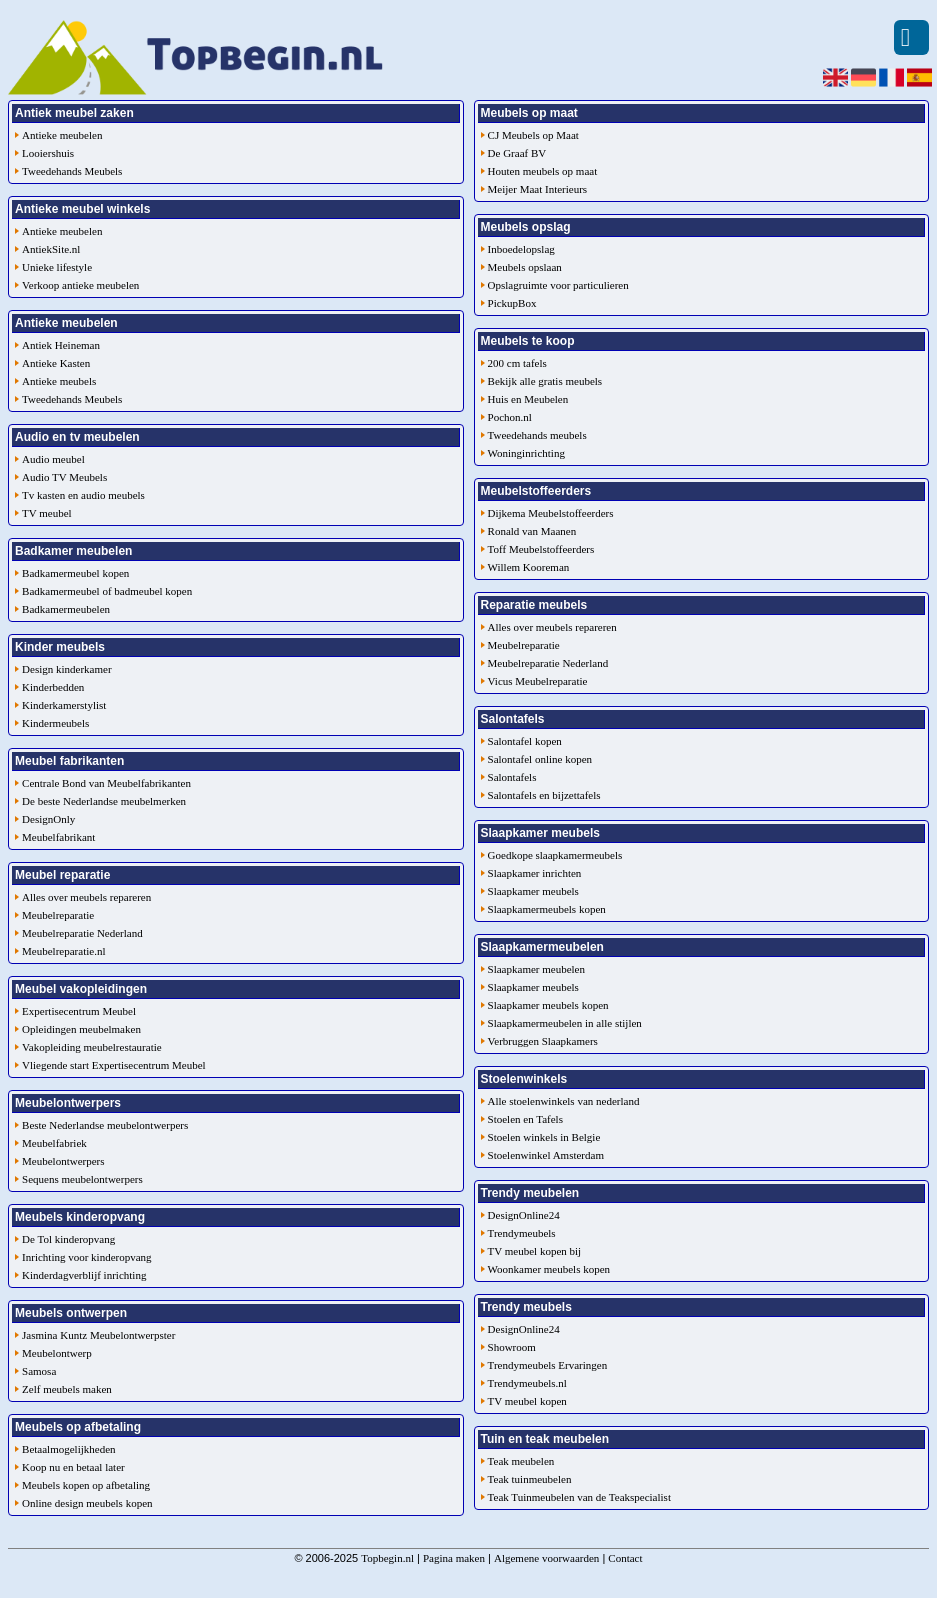 This screenshot has width=937, height=1598. Describe the element at coordinates (48, 153) in the screenshot. I see `Looiershuis` at that location.